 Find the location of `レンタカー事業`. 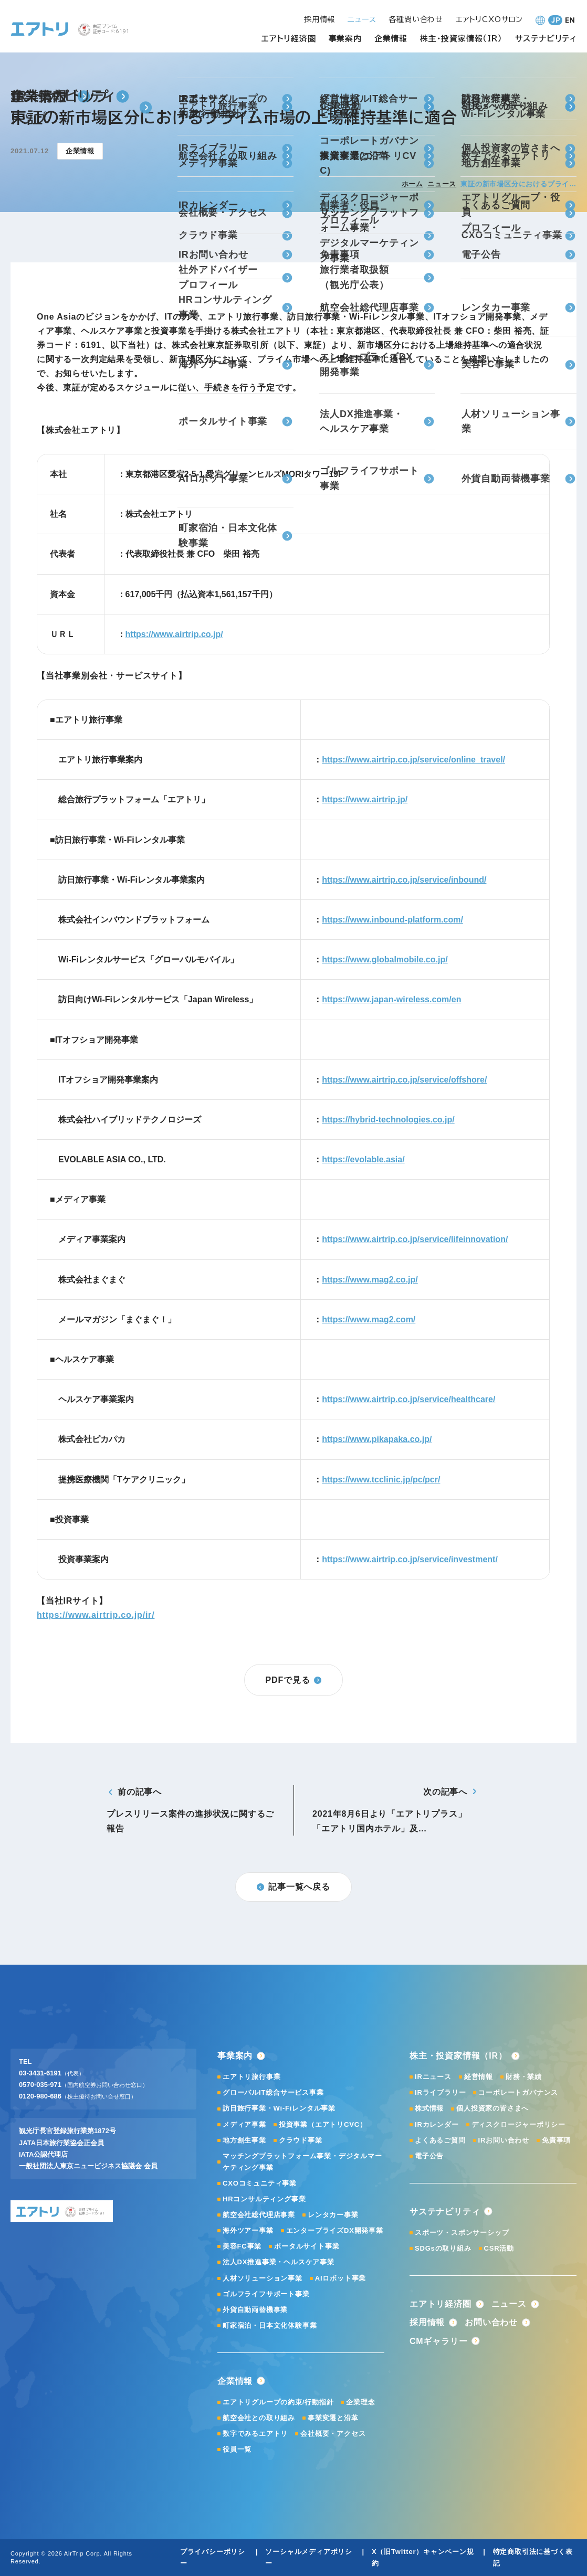

レンタカー事業 is located at coordinates (333, 2215).